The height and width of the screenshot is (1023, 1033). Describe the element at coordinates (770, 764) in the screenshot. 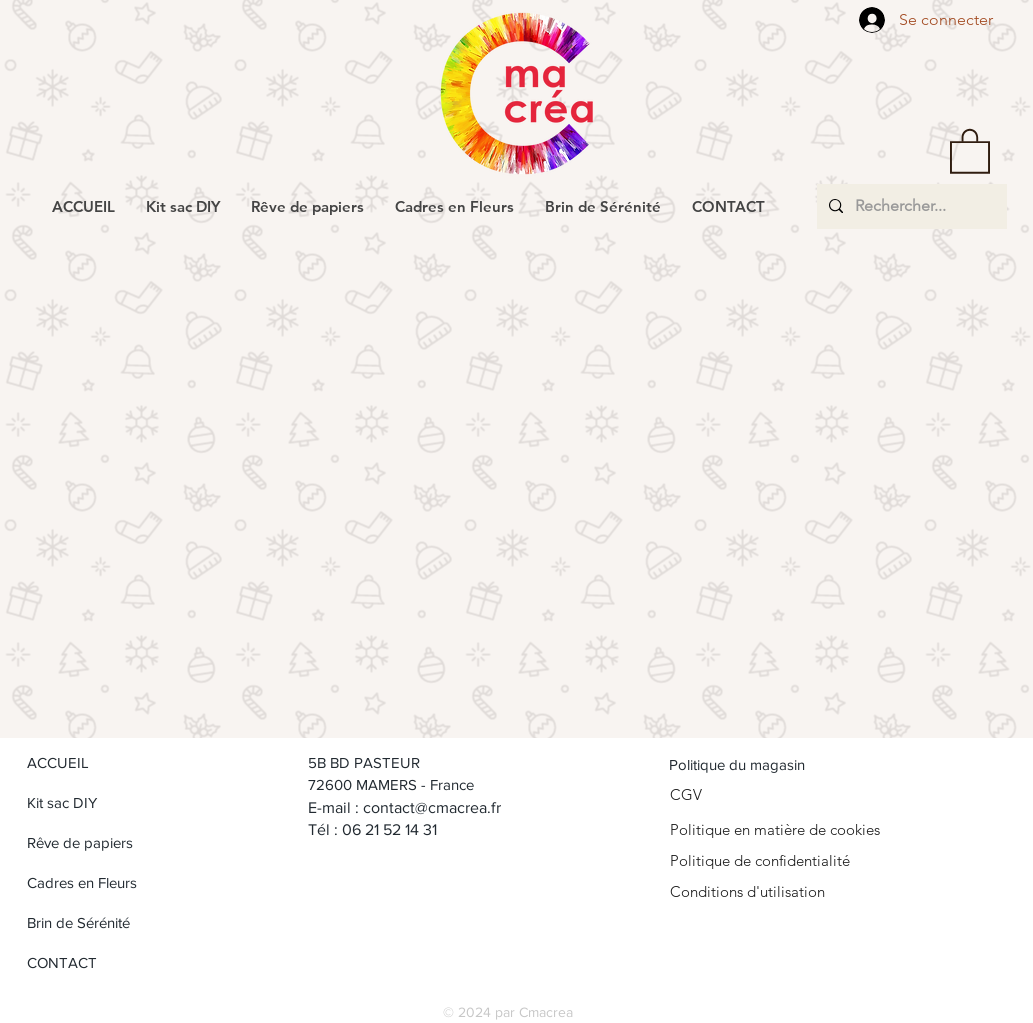

I see `[Politique du magasin]` at that location.